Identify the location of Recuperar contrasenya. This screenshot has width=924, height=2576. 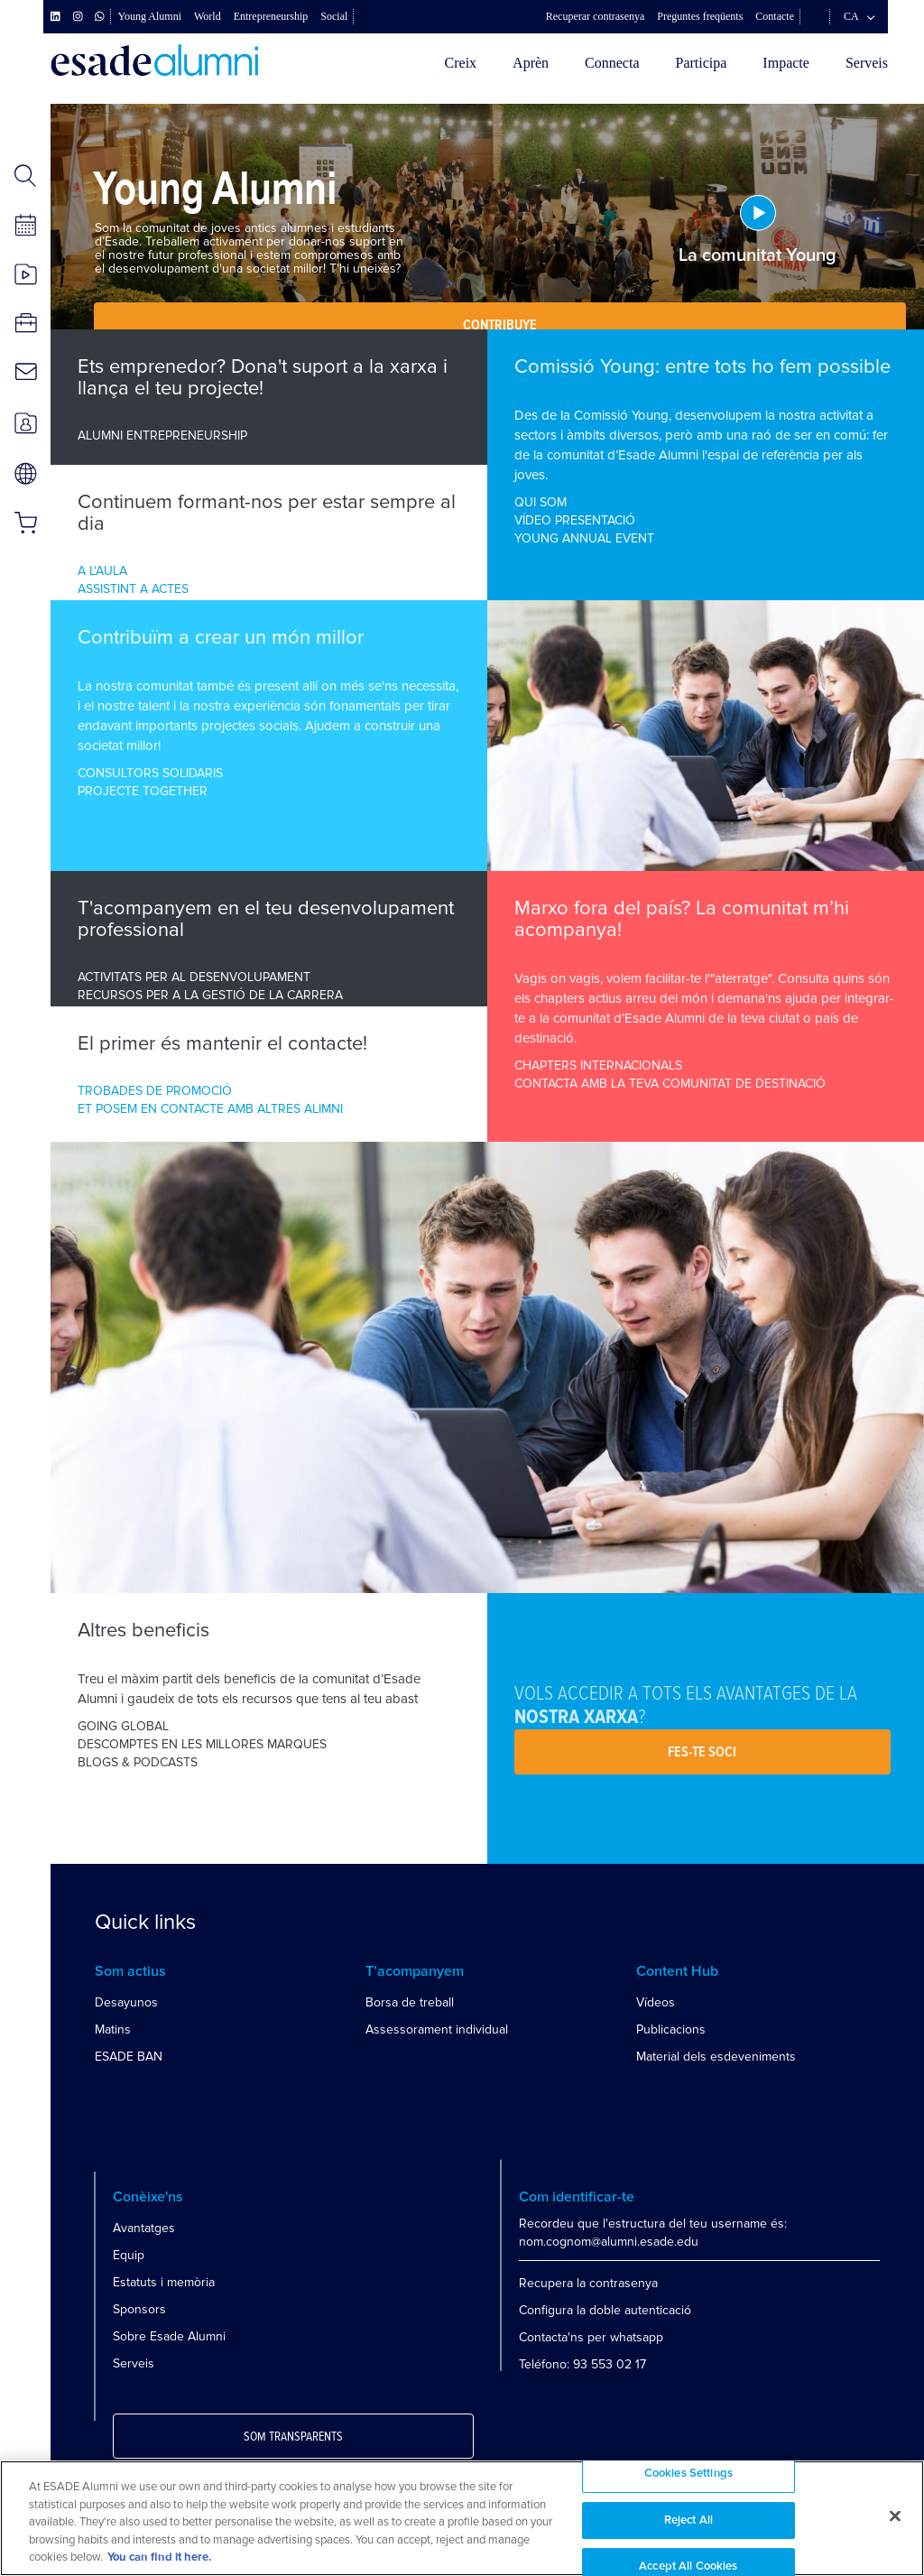
(595, 16).